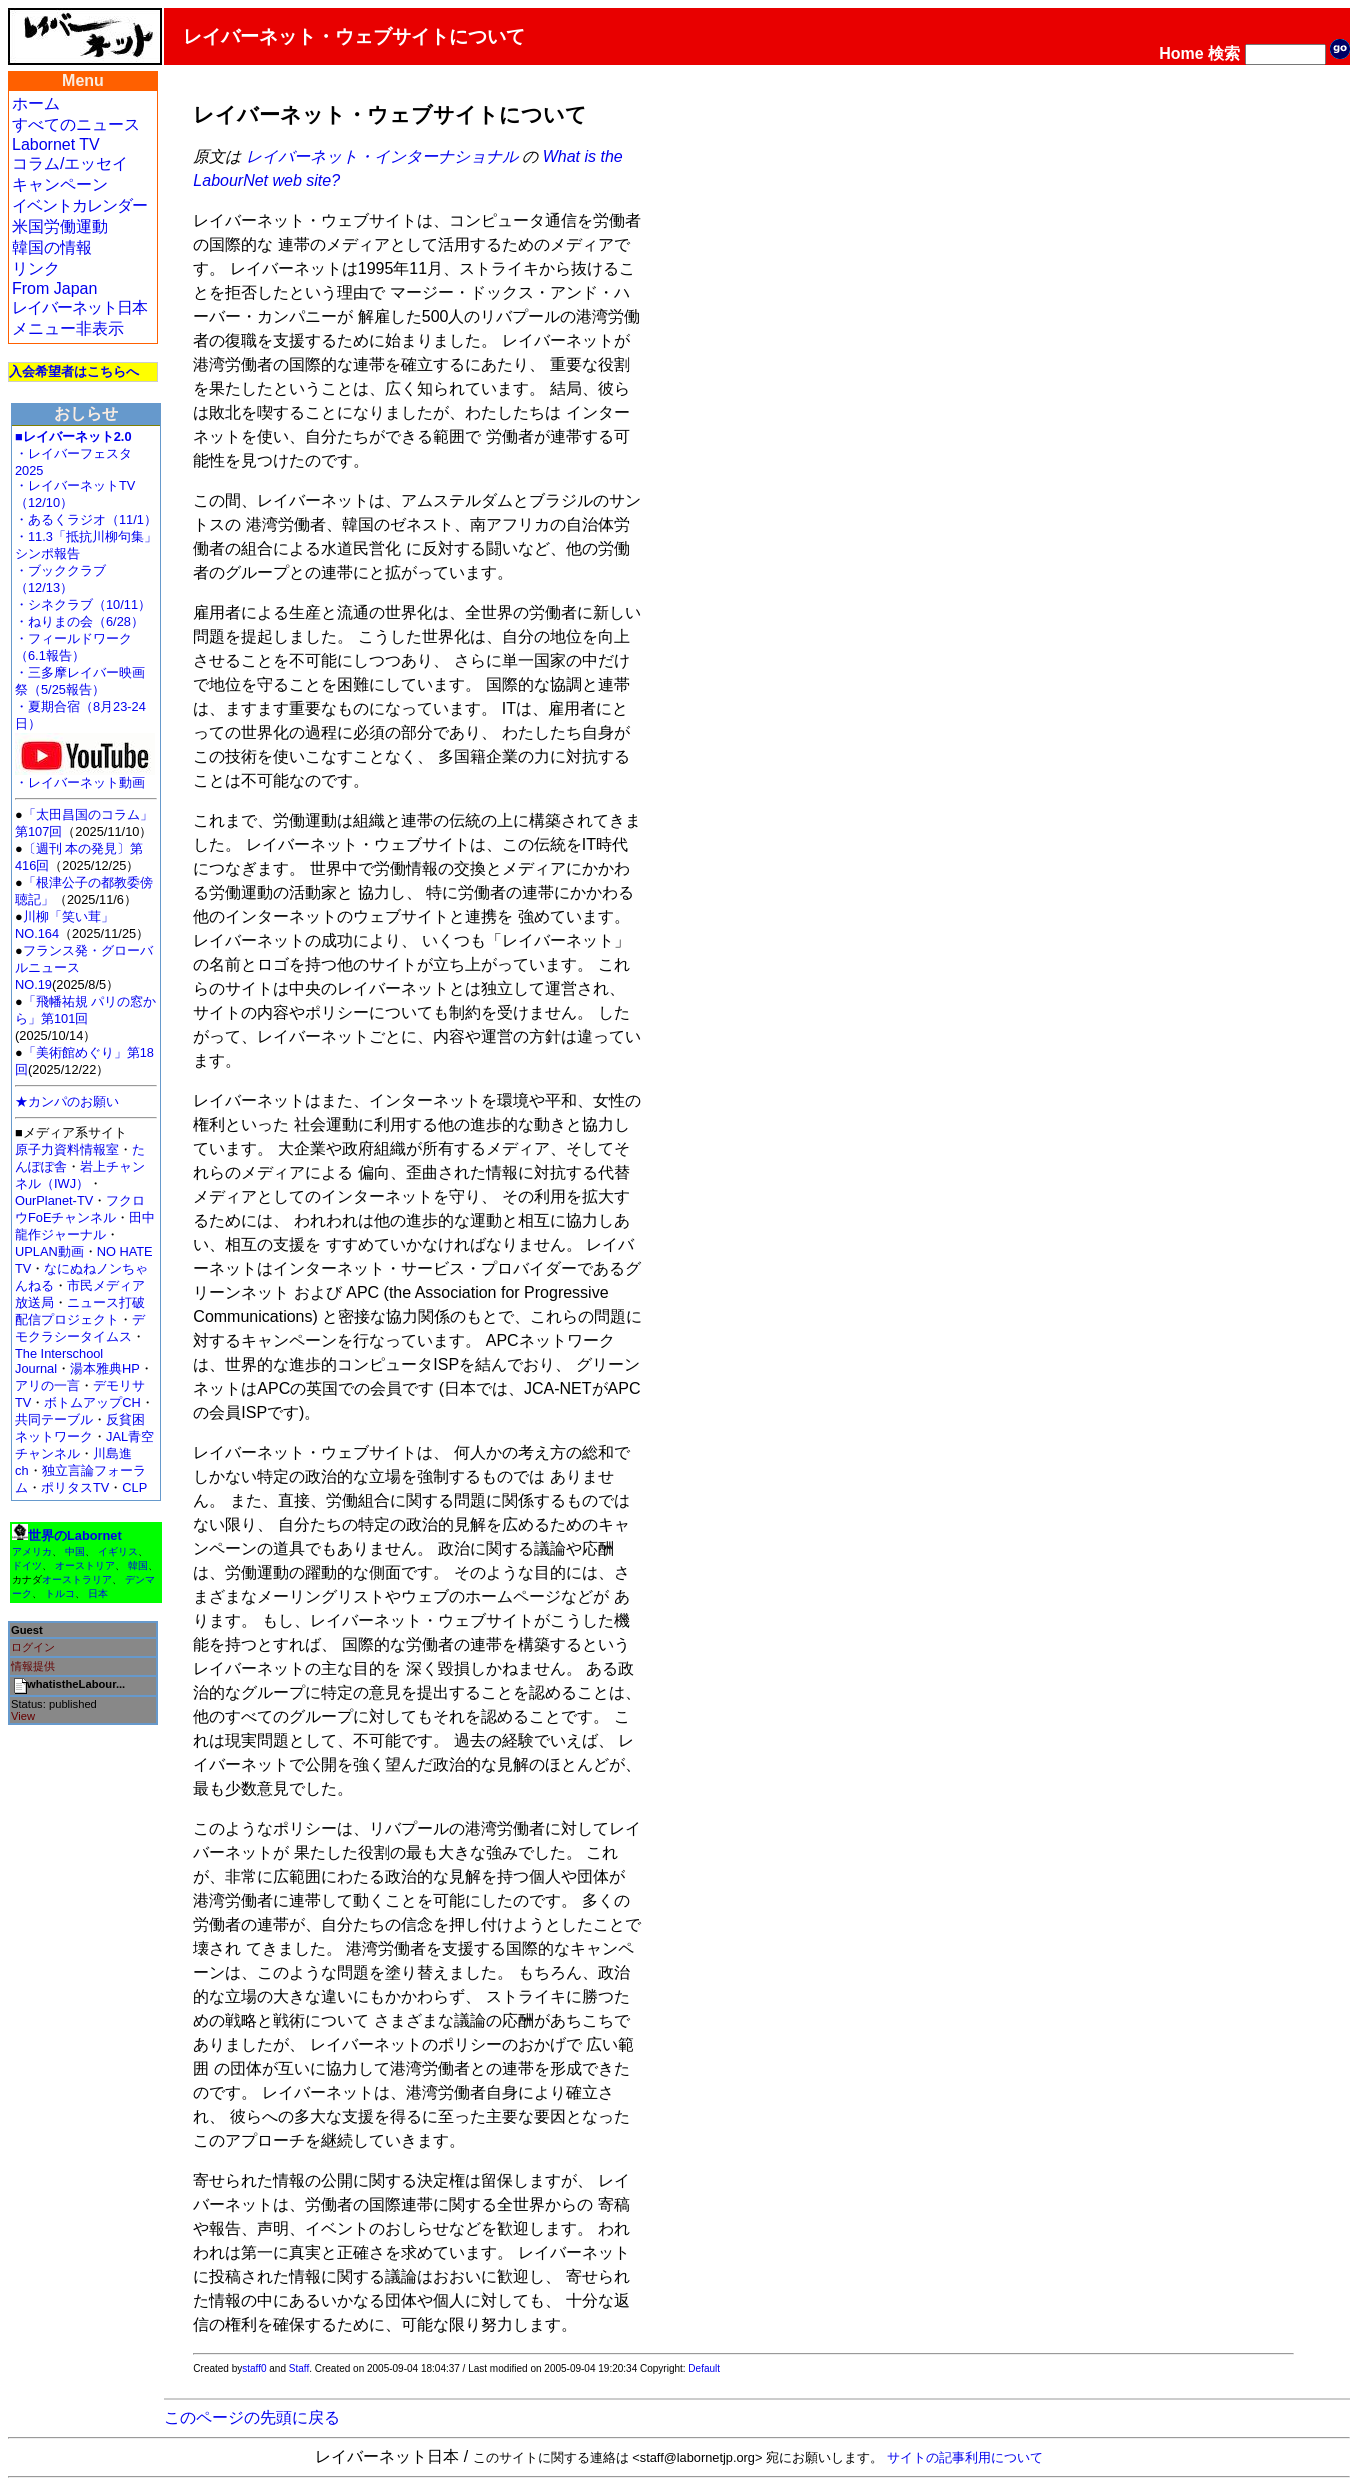 Image resolution: width=1358 pixels, height=2486 pixels. I want to click on ポリタスTV, so click(75, 1487).